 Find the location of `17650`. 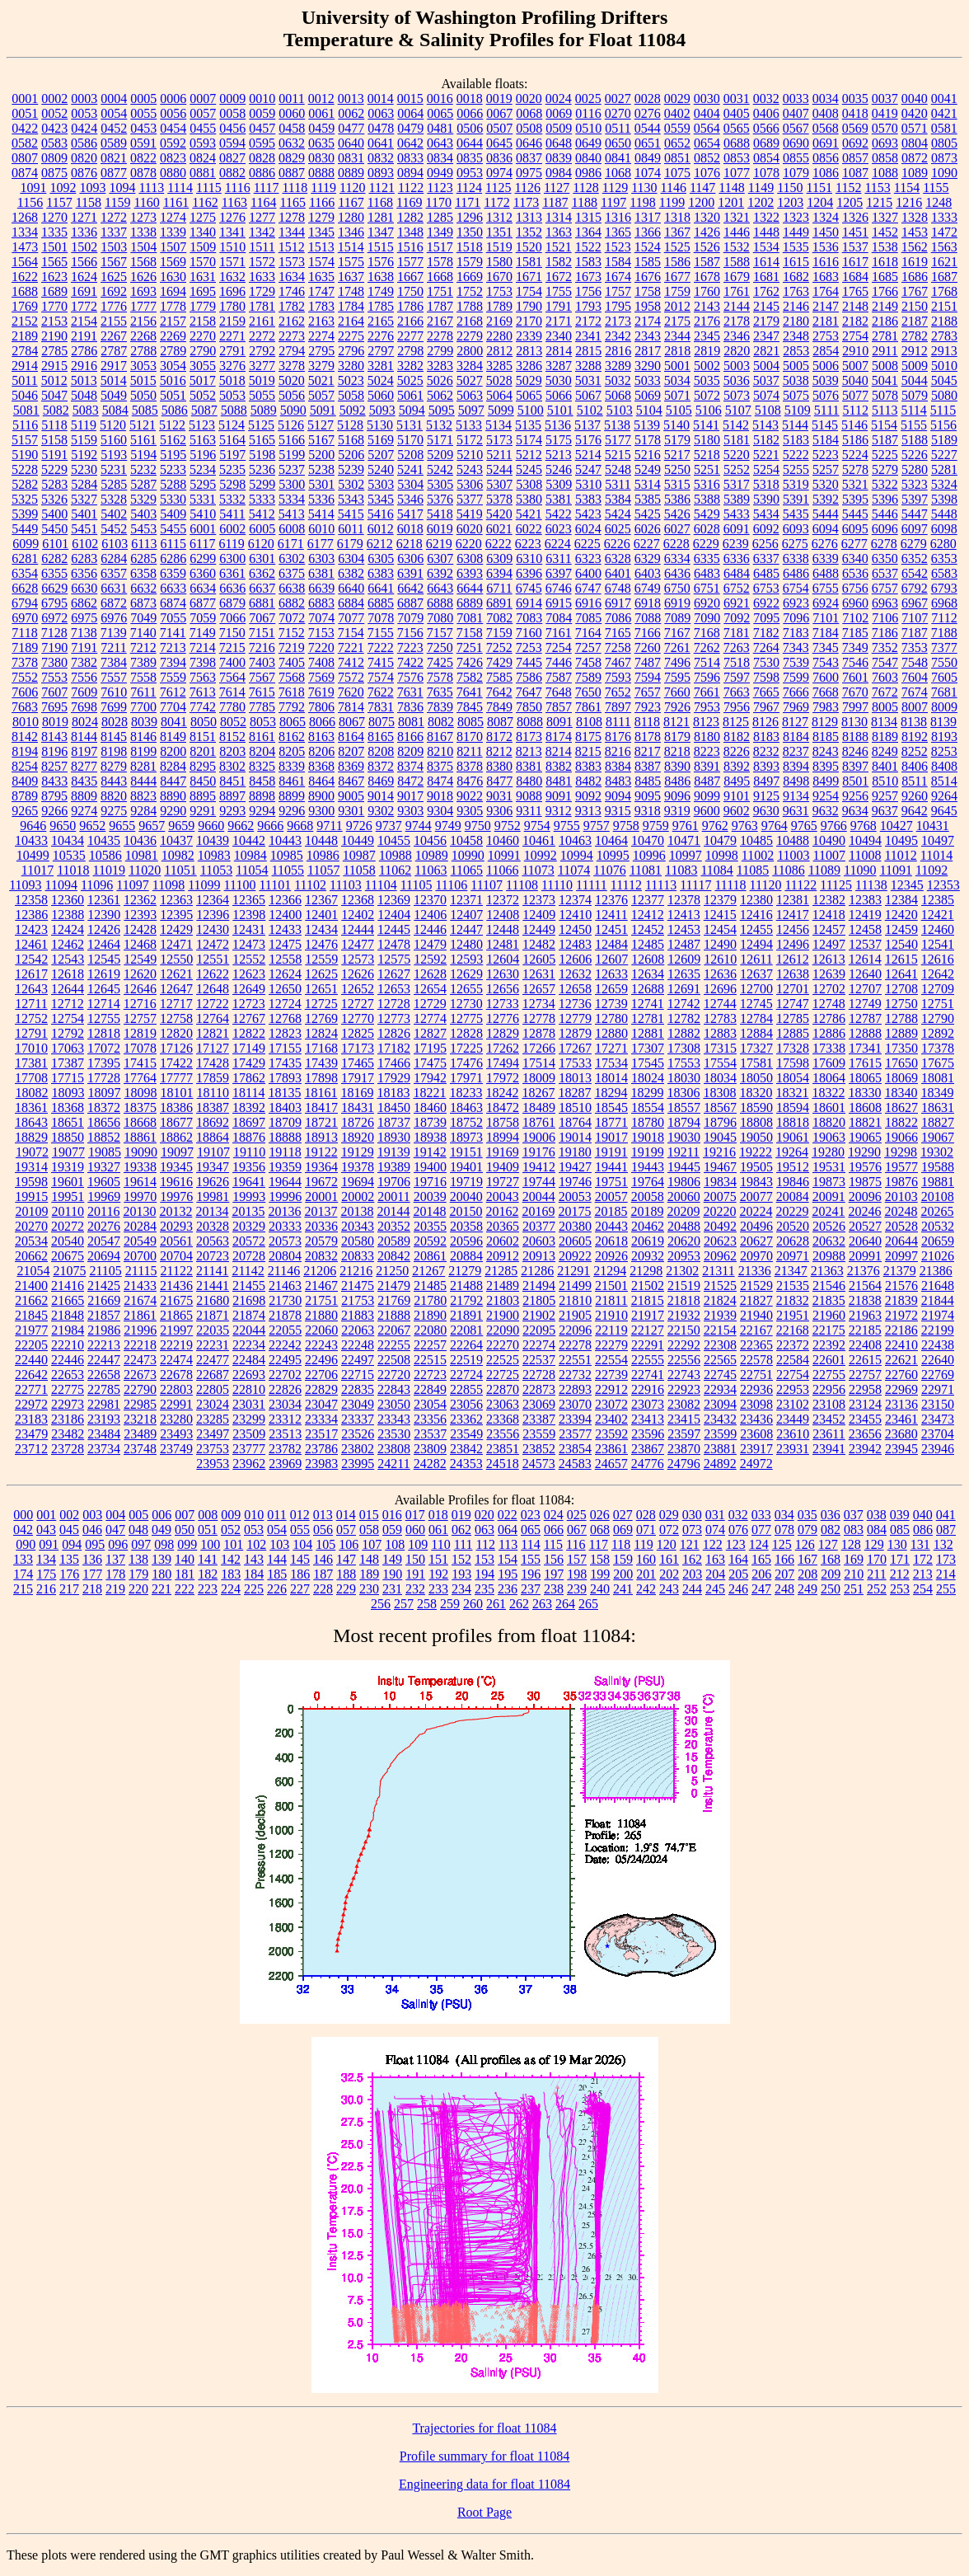

17650 is located at coordinates (901, 1063).